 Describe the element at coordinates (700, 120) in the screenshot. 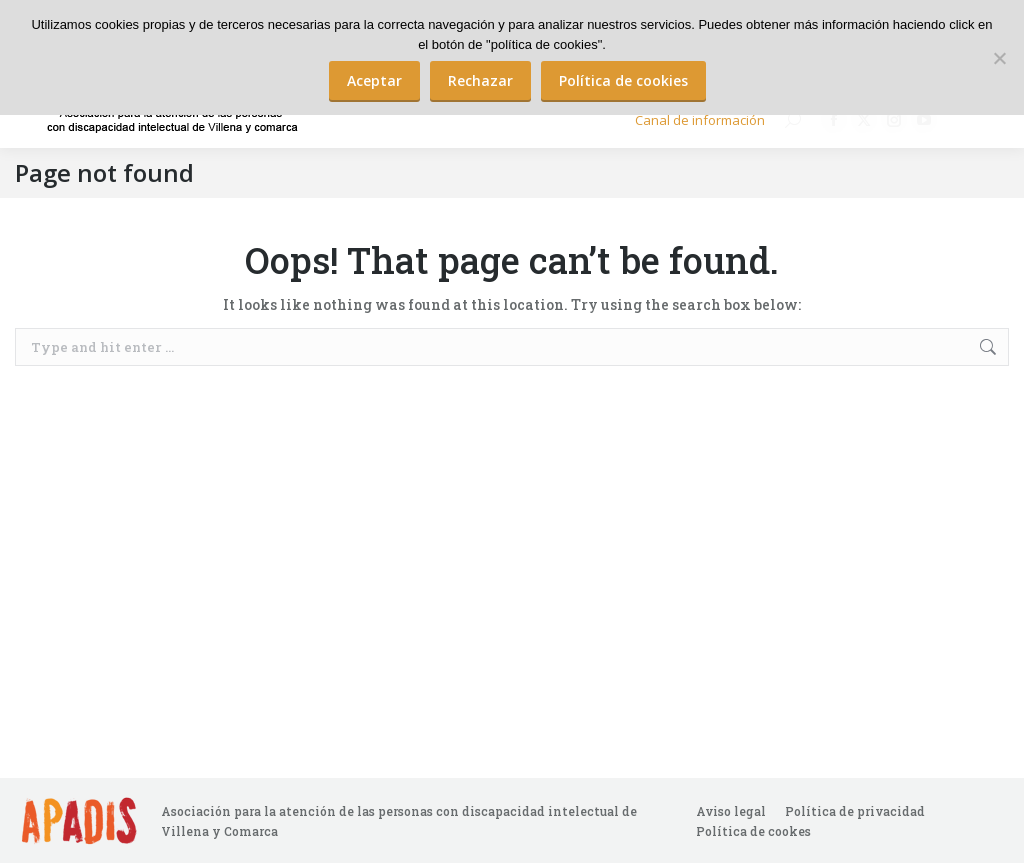

I see `Canal de información` at that location.